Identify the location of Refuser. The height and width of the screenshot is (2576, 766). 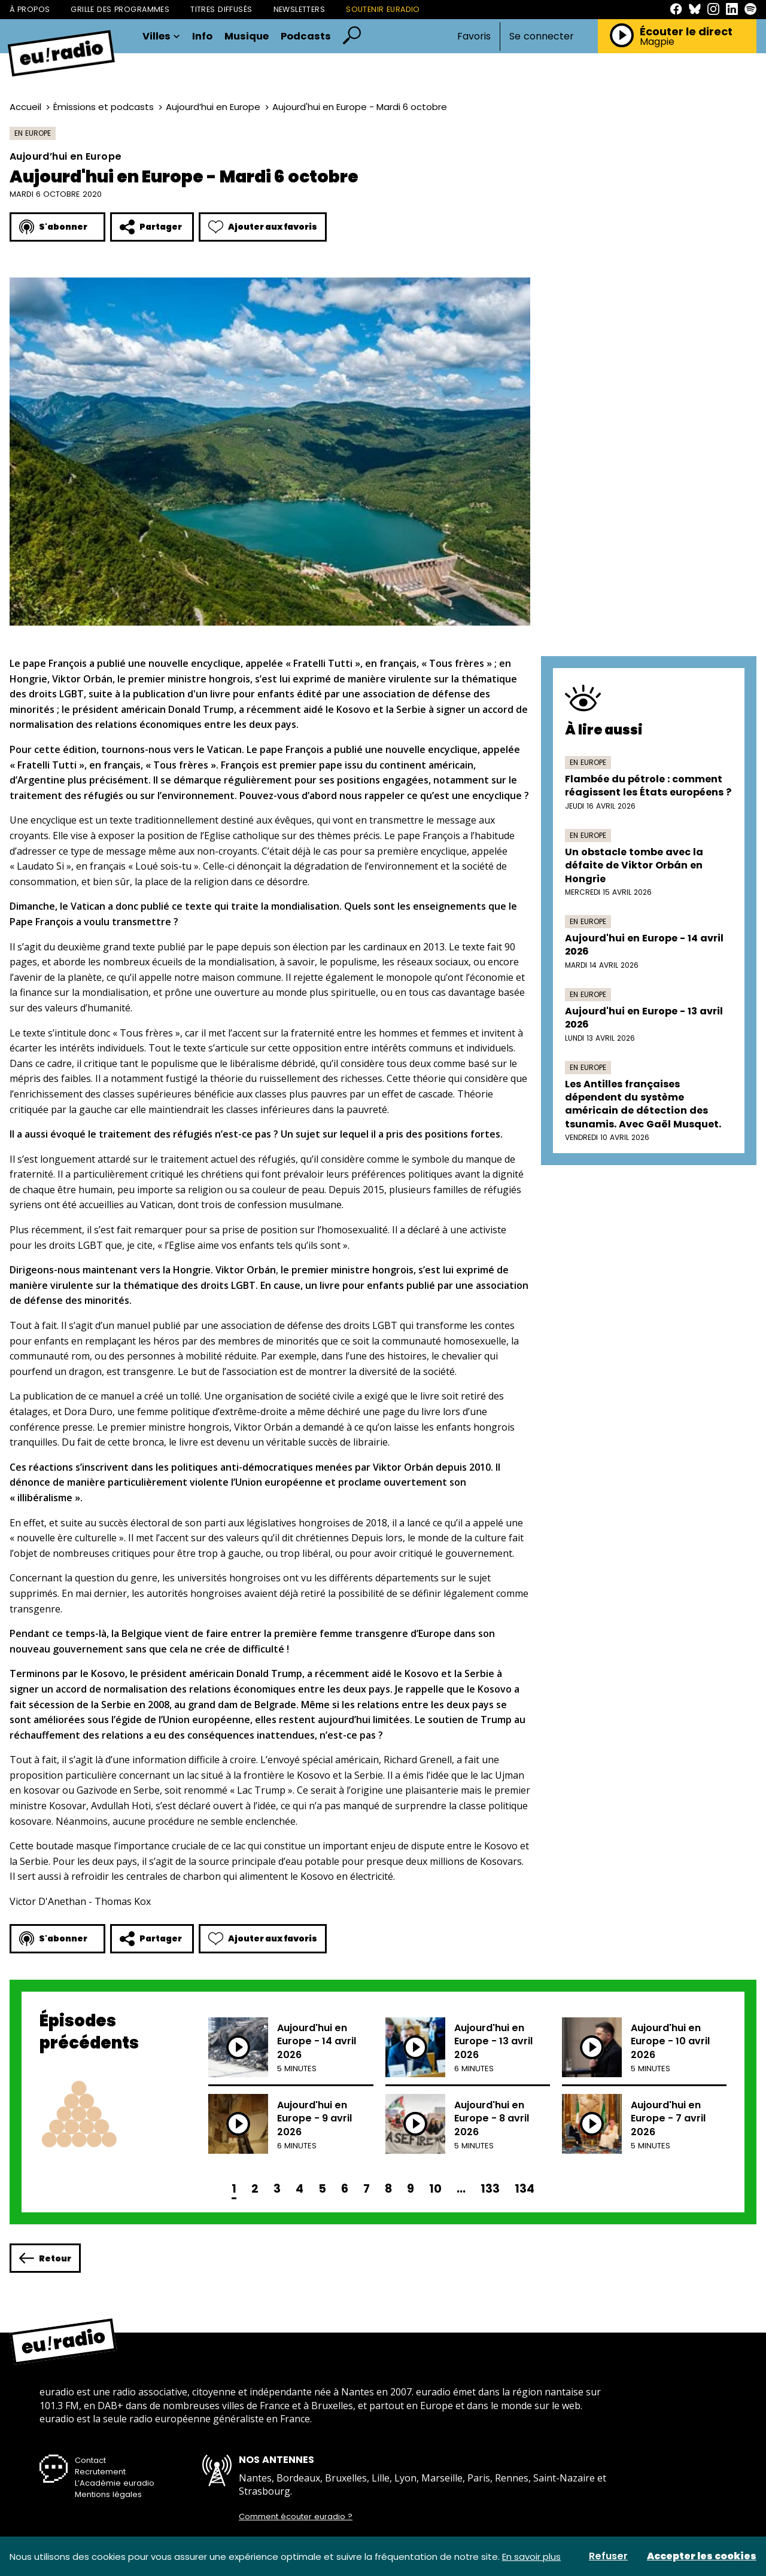
(608, 2556).